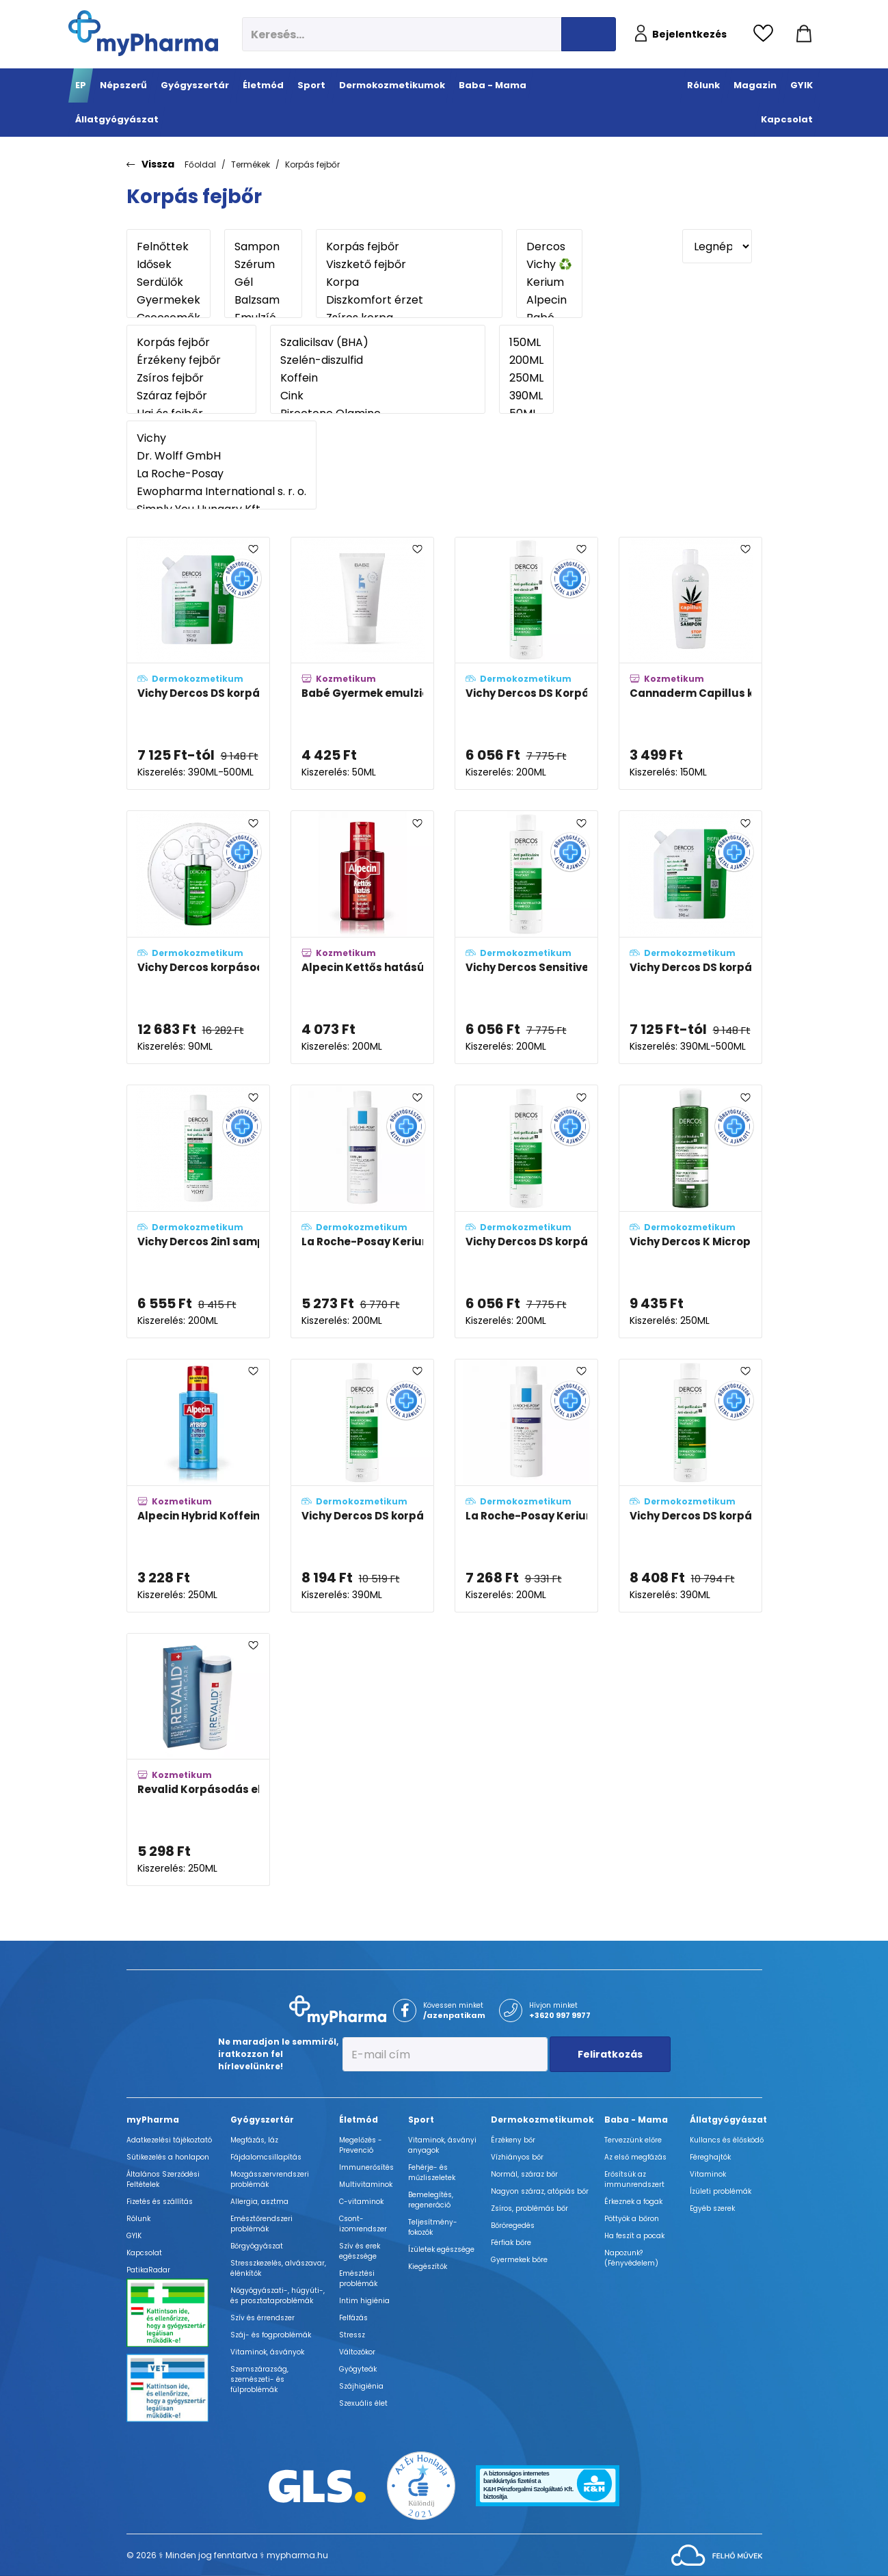 The height and width of the screenshot is (2576, 888). Describe the element at coordinates (708, 2174) in the screenshot. I see `Vitaminok` at that location.